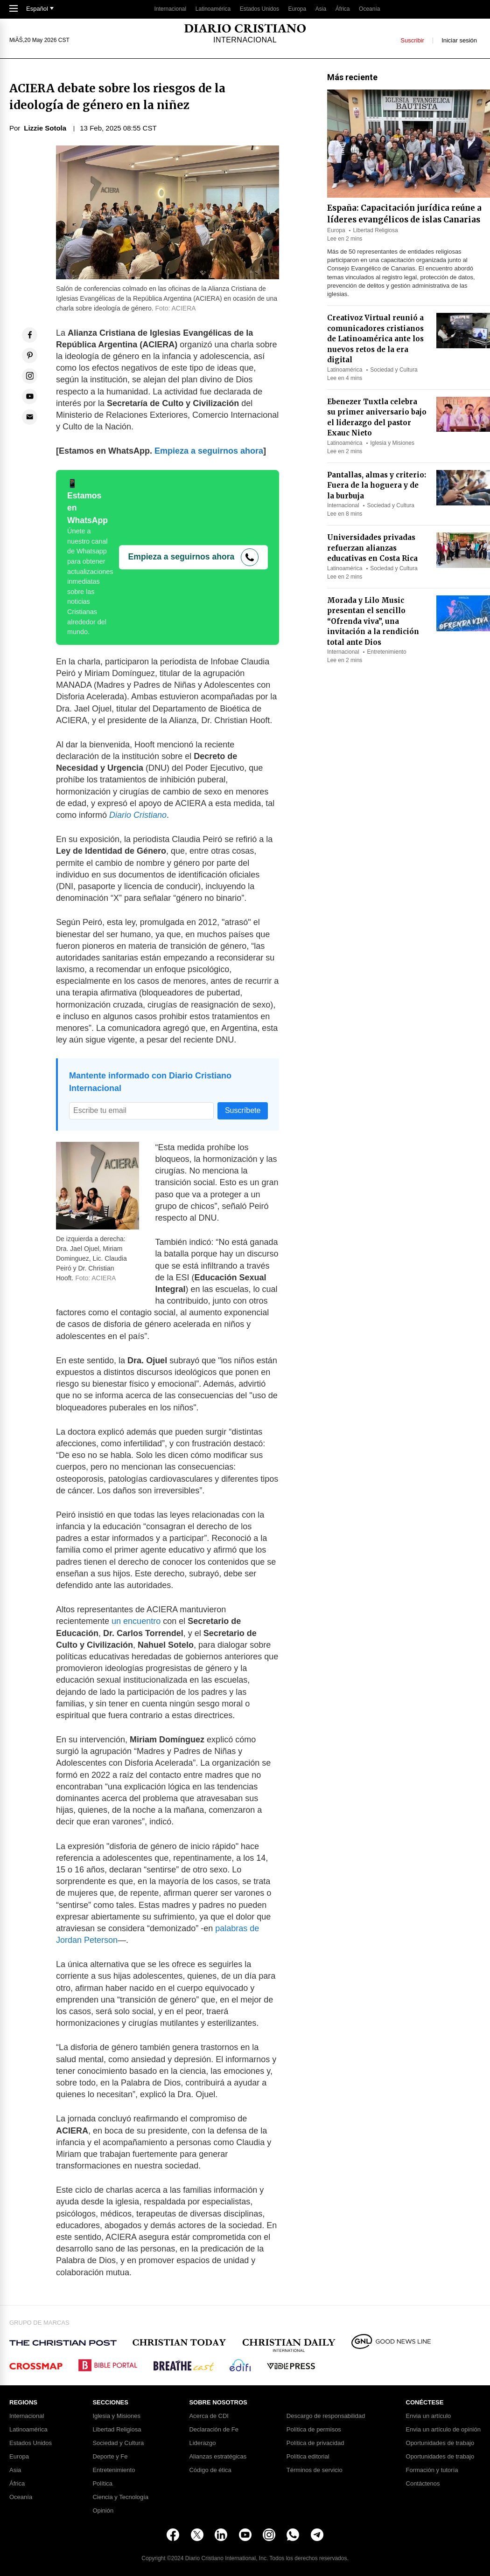  Describe the element at coordinates (372, 548) in the screenshot. I see `Universidades privadas refuerzan alianzas educativas en Costa Rica` at that location.